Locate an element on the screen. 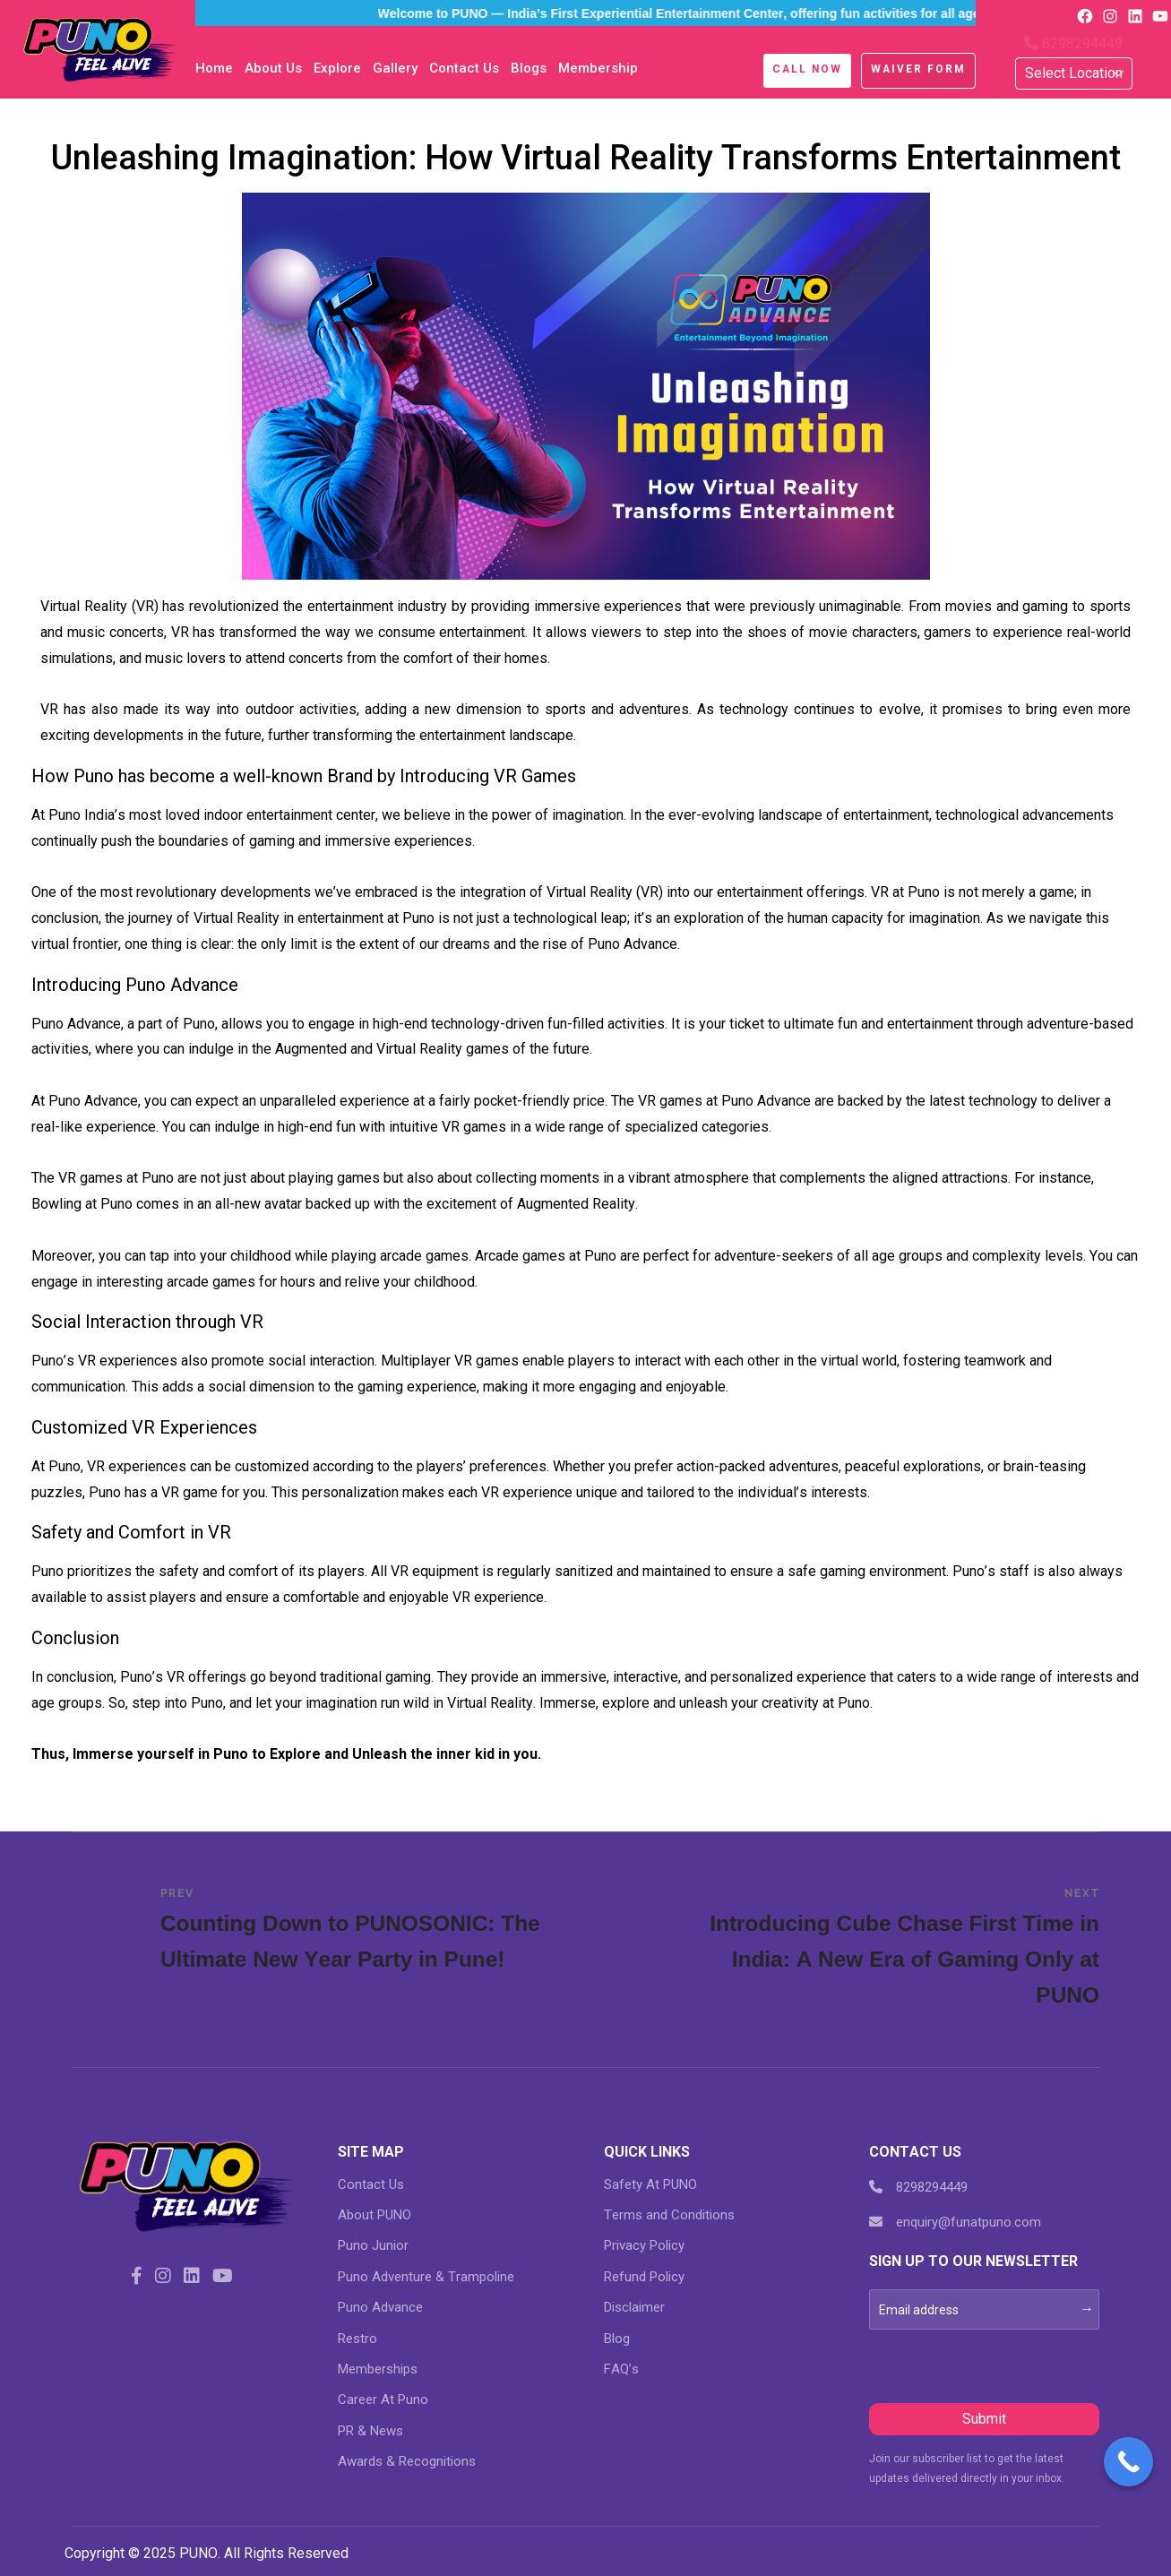  Gallery is located at coordinates (395, 68).